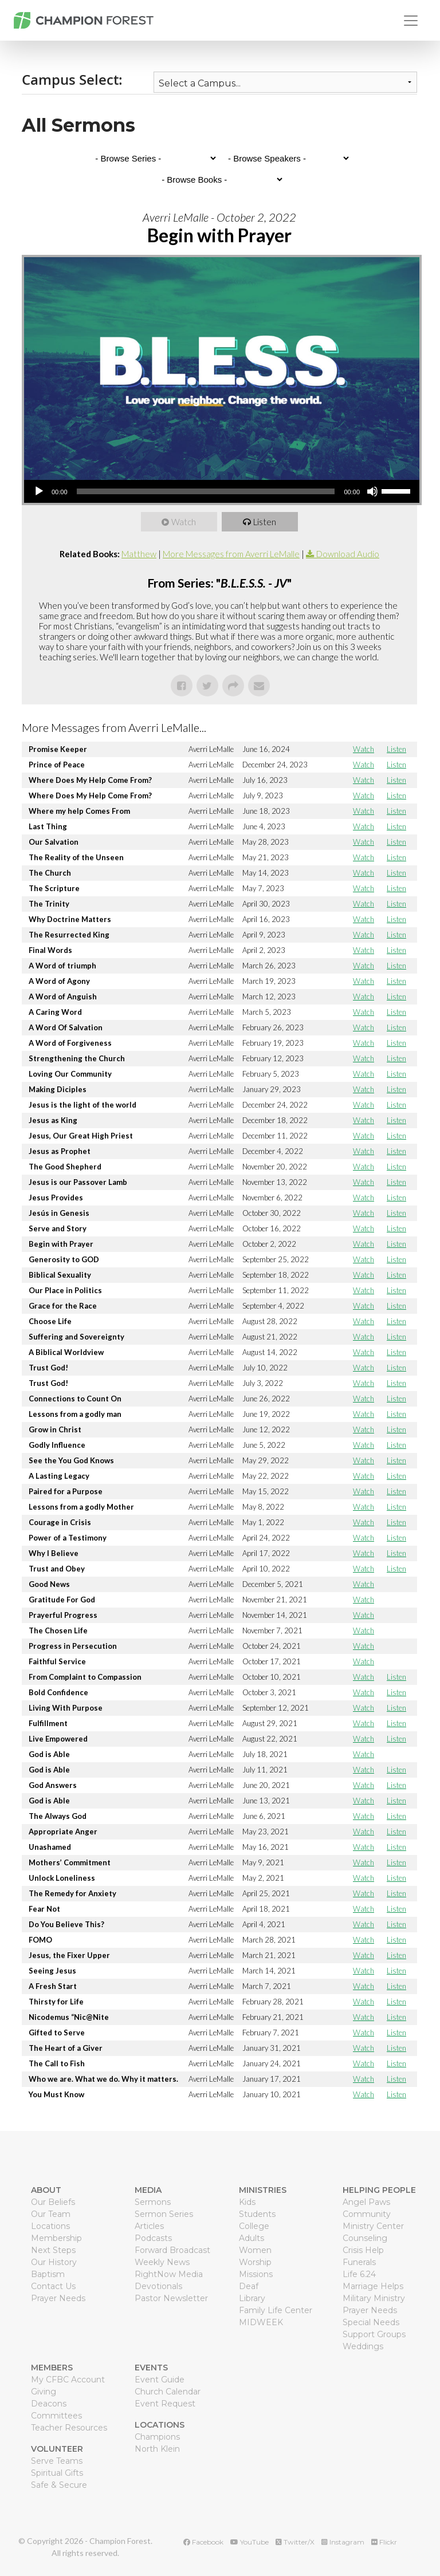 The image size is (440, 2576). What do you see at coordinates (374, 2334) in the screenshot?
I see `Support Groups` at bounding box center [374, 2334].